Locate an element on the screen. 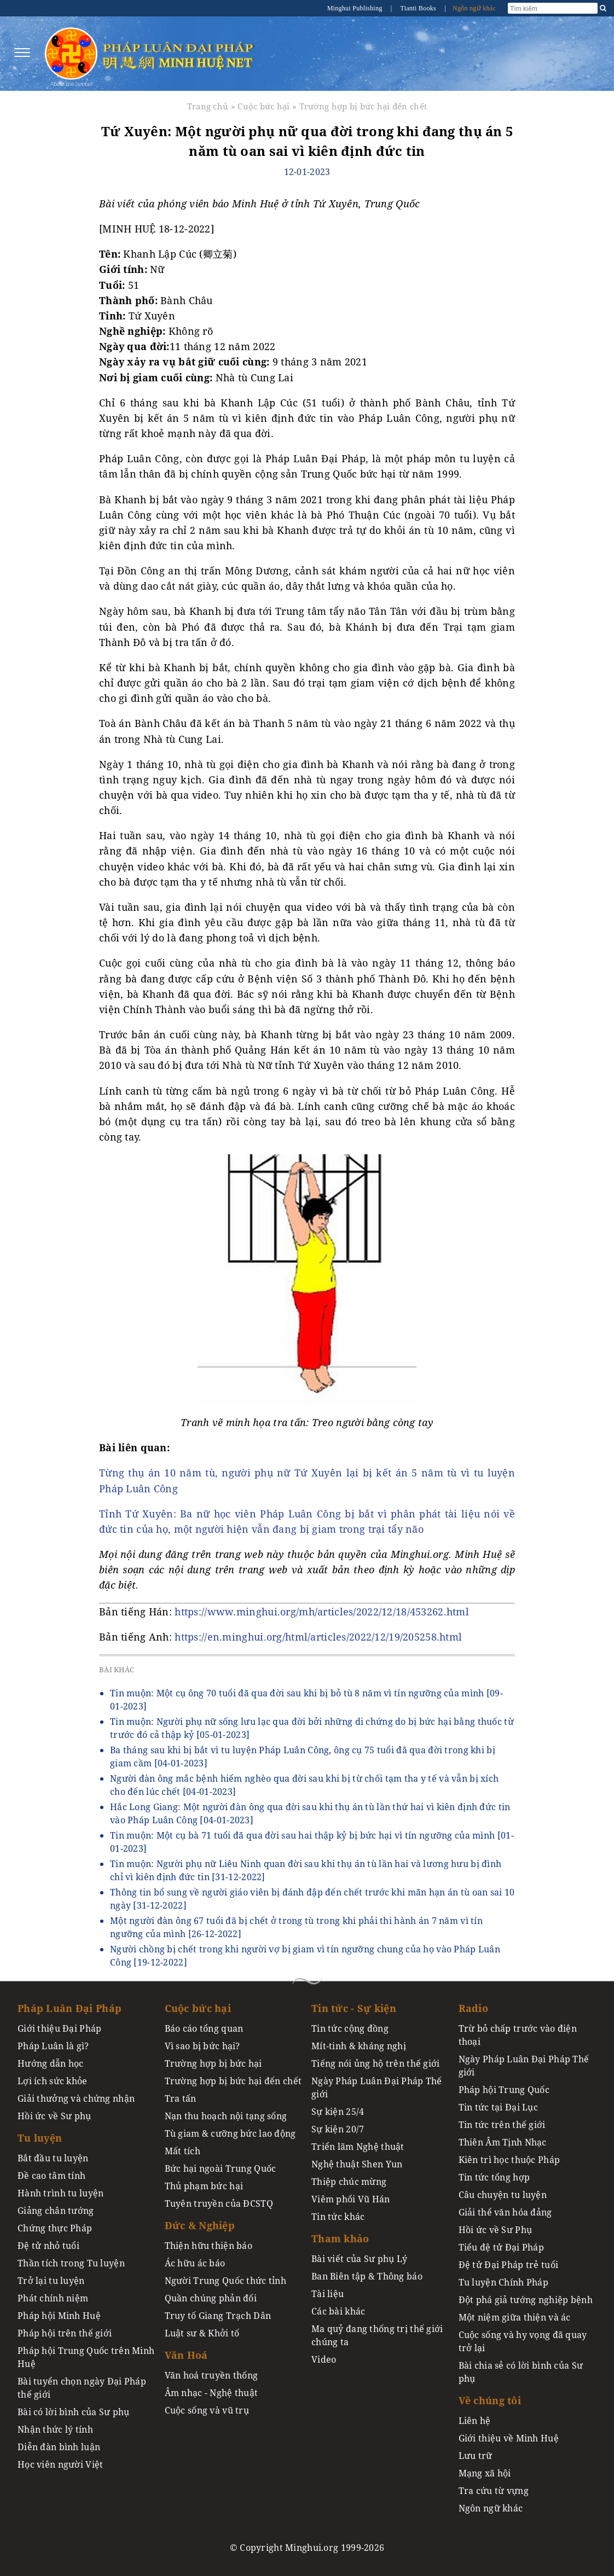  Ngày Pháp Luân Đại Pháp Thế giới is located at coordinates (376, 2087).